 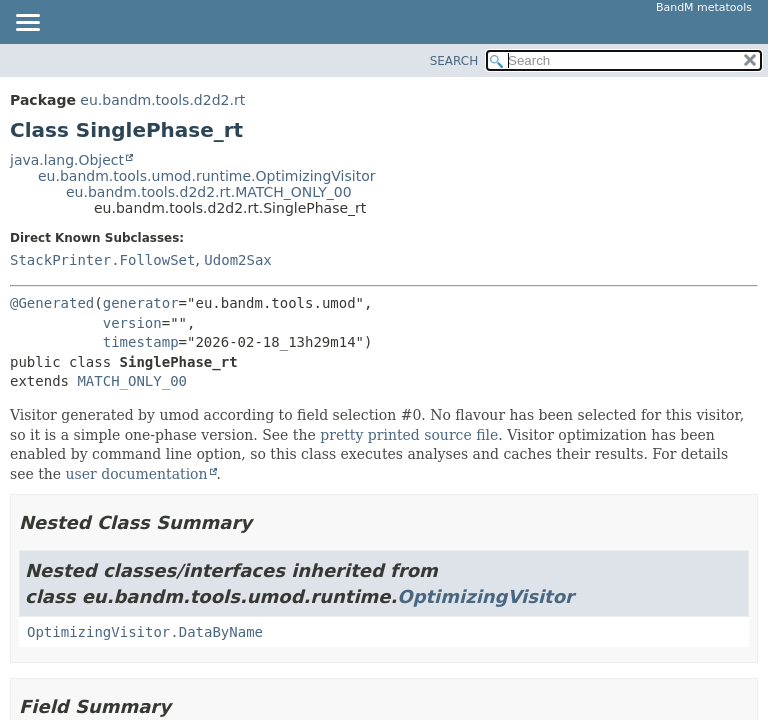 What do you see at coordinates (27, 24) in the screenshot?
I see `[Toggle navigation links]` at bounding box center [27, 24].